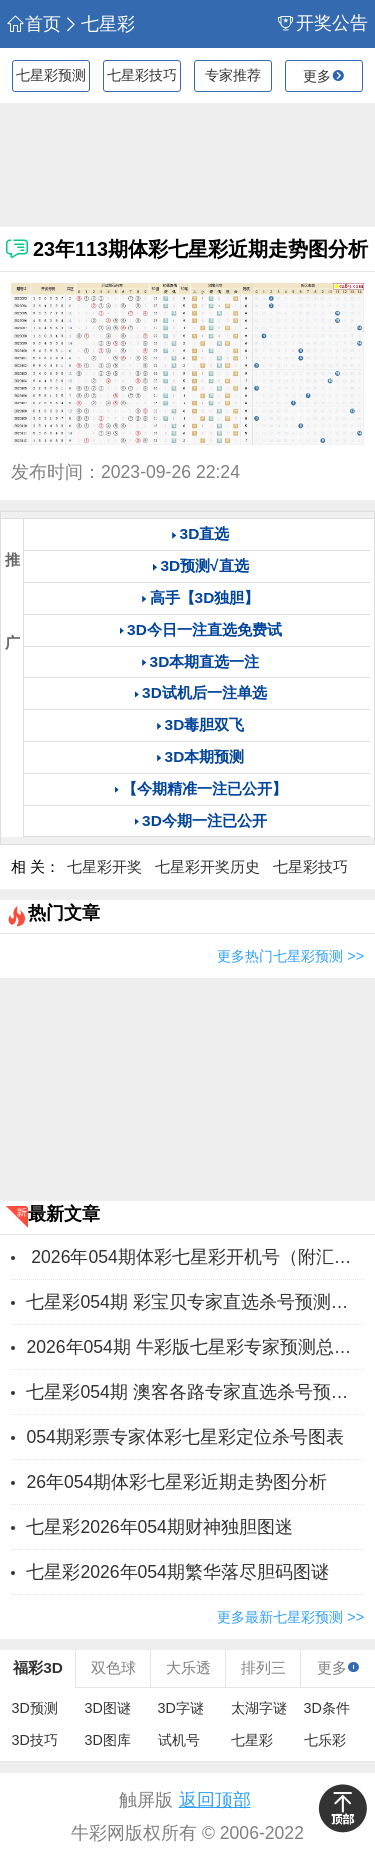  Describe the element at coordinates (290, 956) in the screenshot. I see `更多热门七星彩预测 >>` at that location.